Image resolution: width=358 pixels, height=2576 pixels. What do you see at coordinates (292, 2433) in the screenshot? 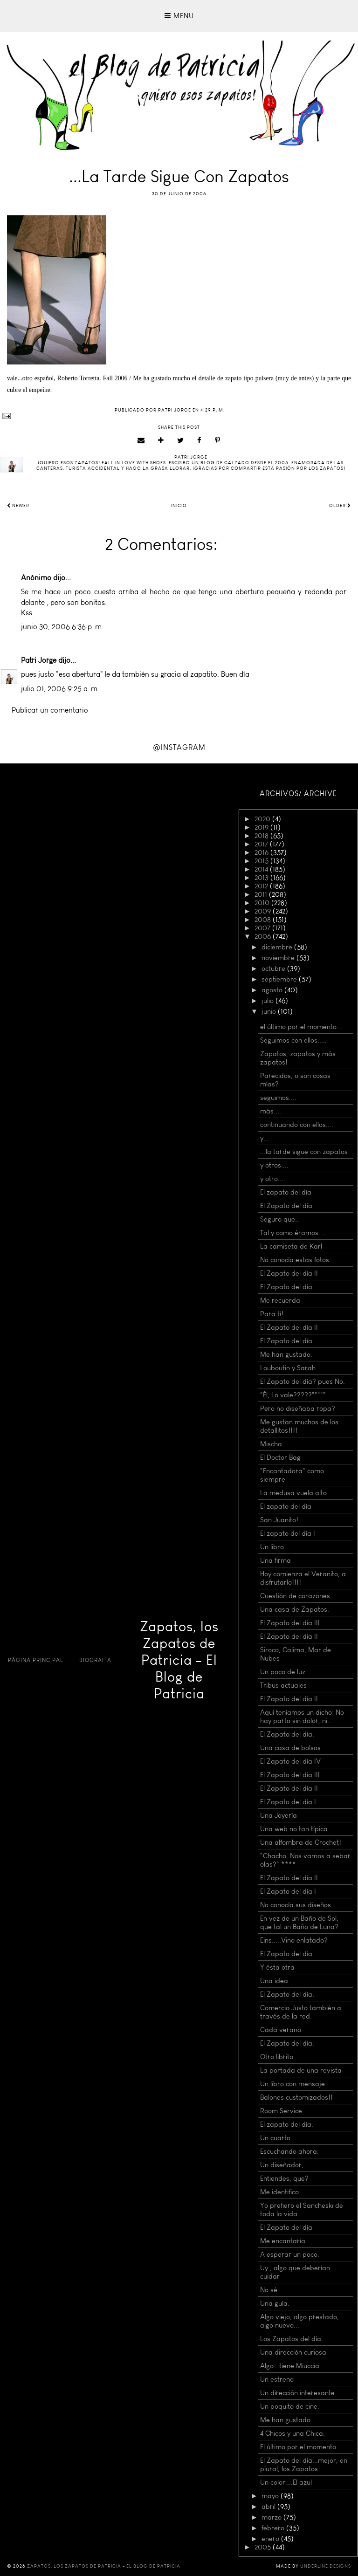
I see `4 Chicos y una Chica.` at bounding box center [292, 2433].